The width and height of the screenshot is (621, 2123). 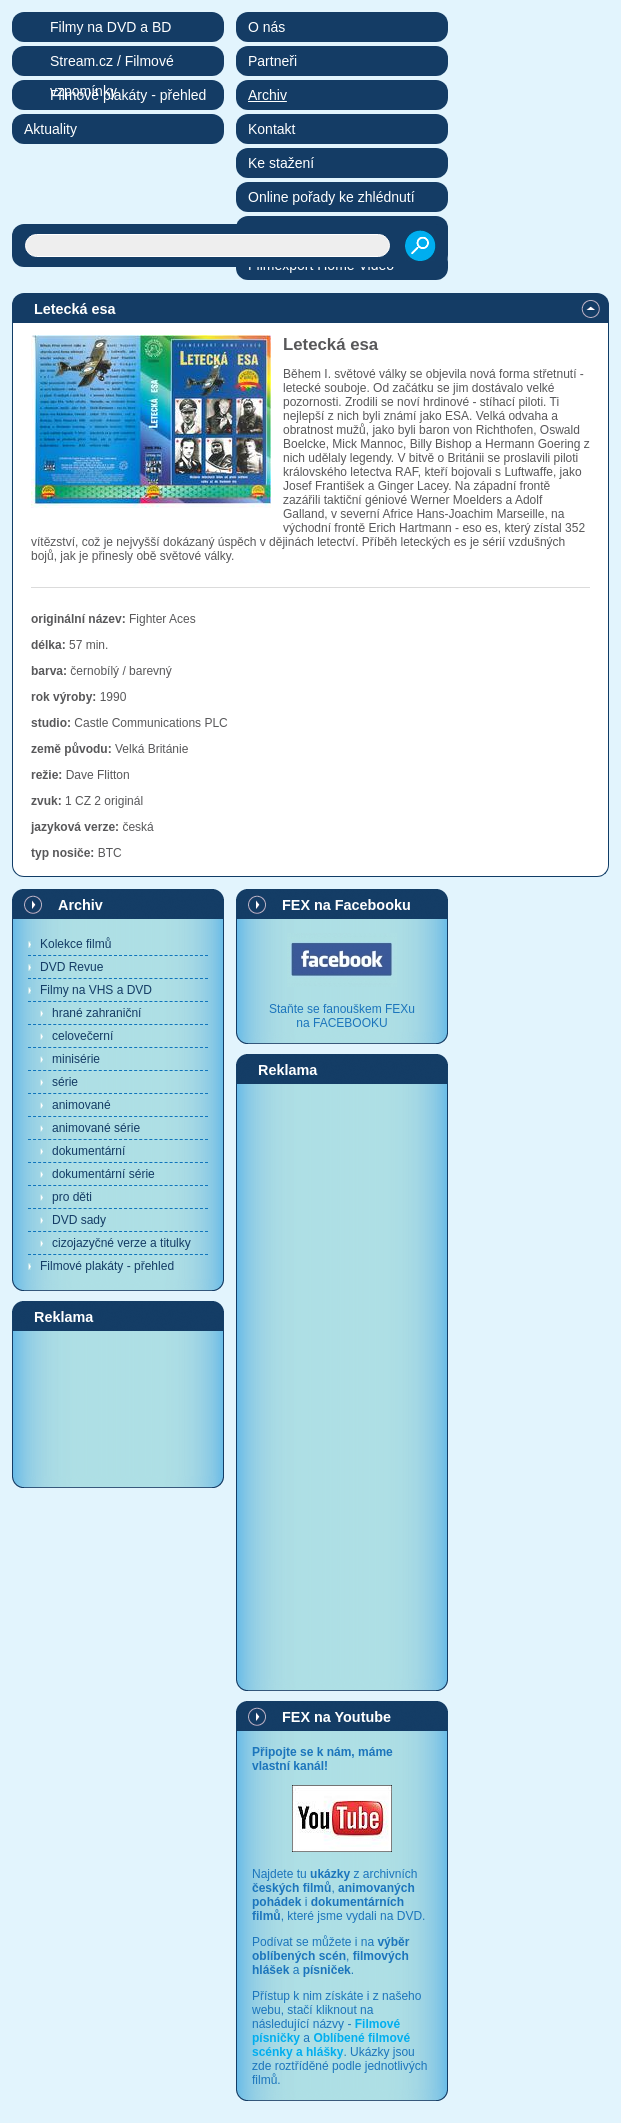 I want to click on Partneři, so click(x=272, y=61).